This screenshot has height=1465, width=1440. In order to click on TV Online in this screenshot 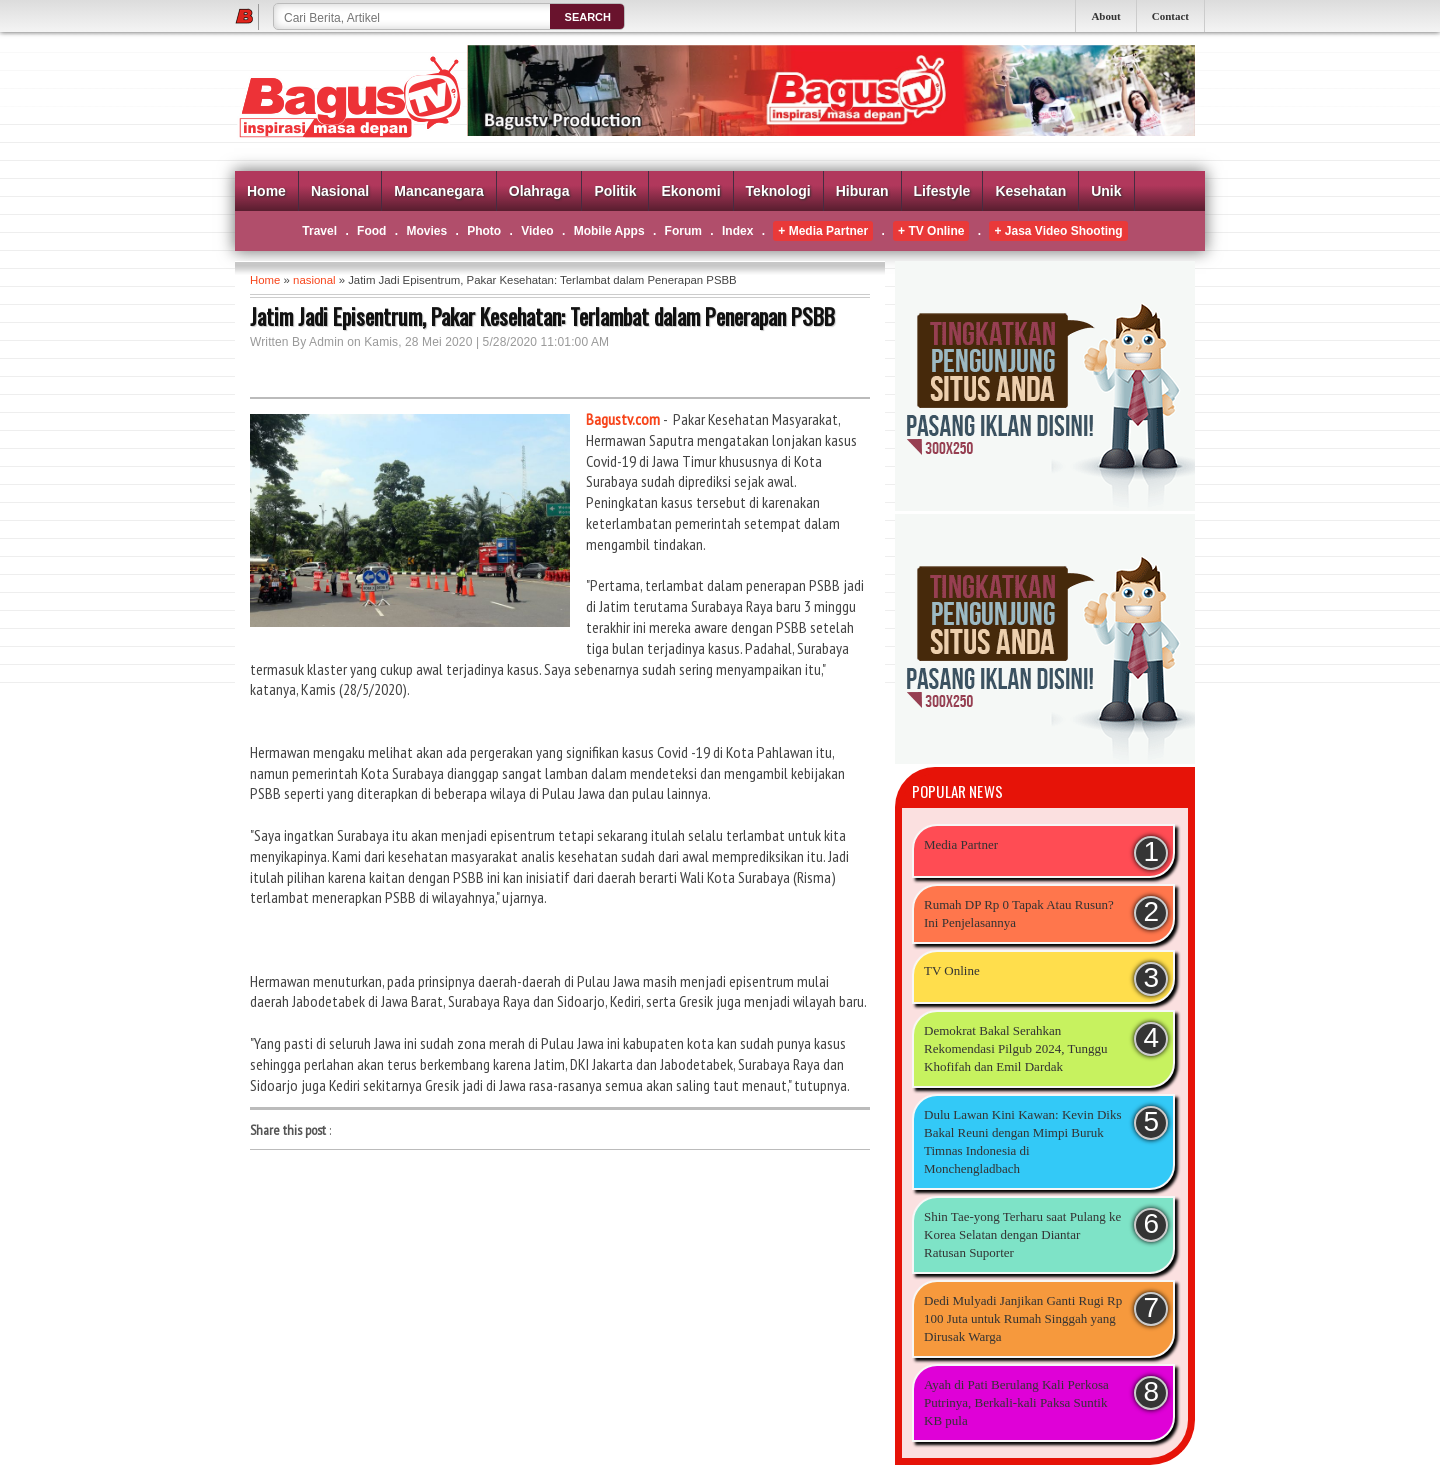, I will do `click(952, 970)`.